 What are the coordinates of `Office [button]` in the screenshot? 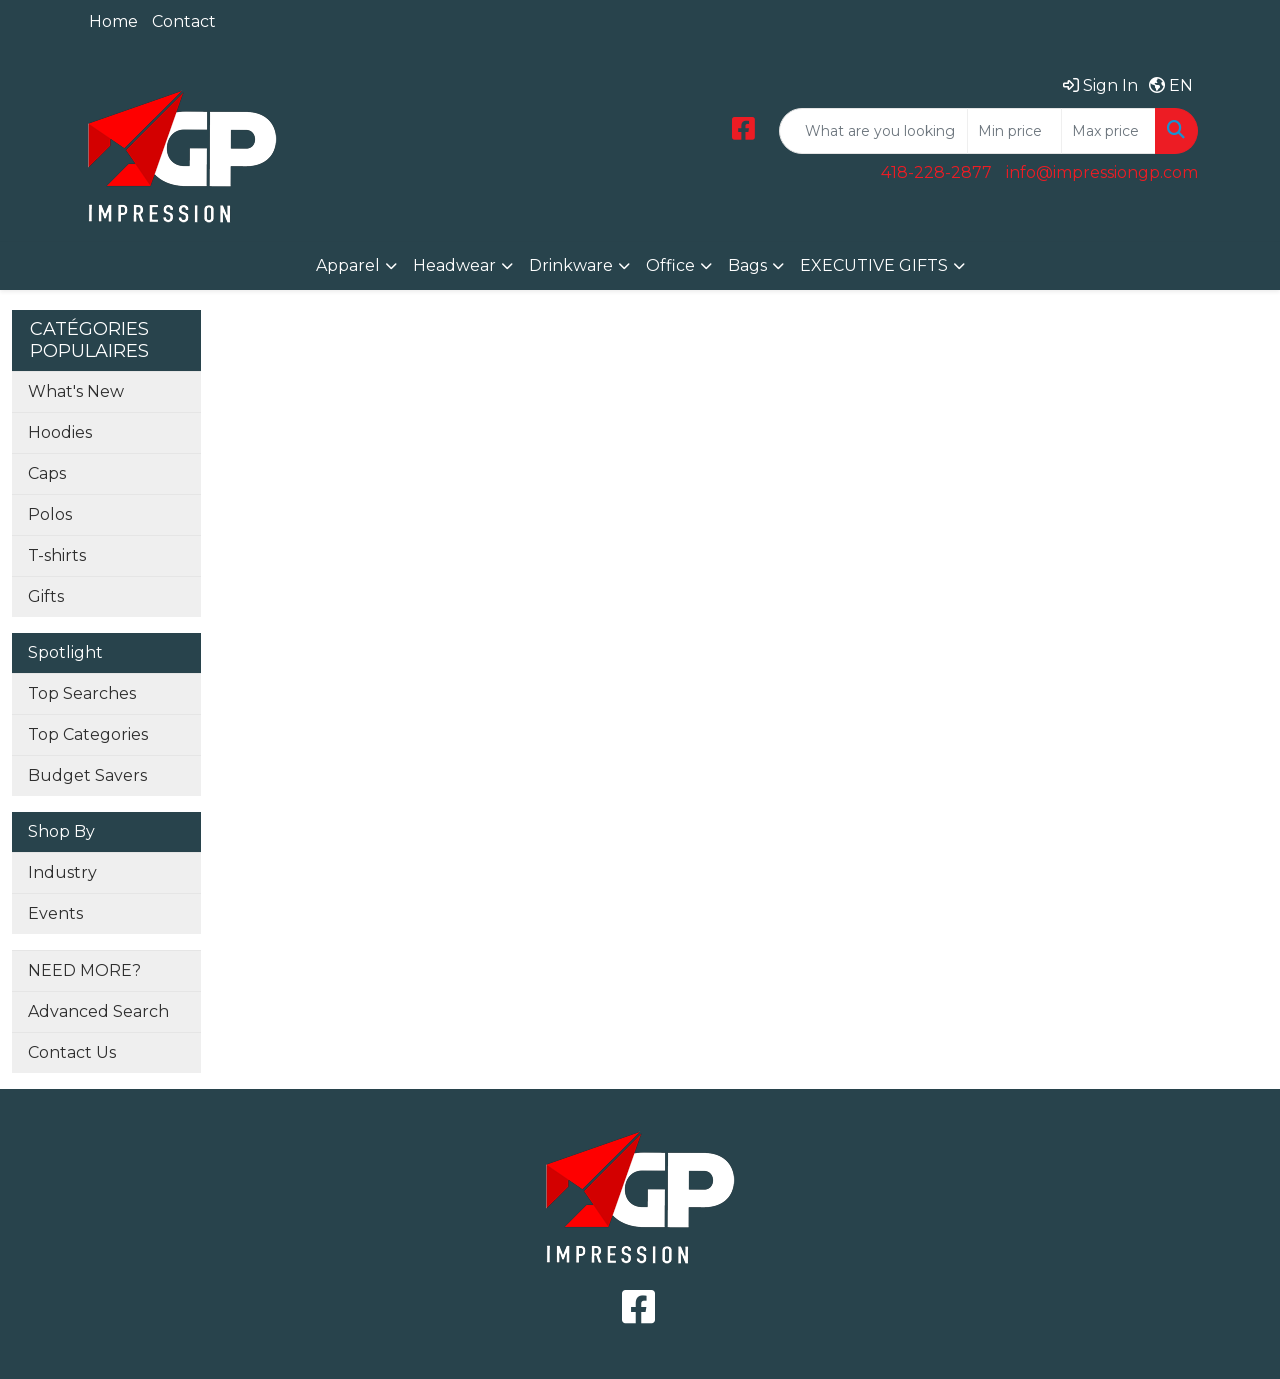 It's located at (670, 265).